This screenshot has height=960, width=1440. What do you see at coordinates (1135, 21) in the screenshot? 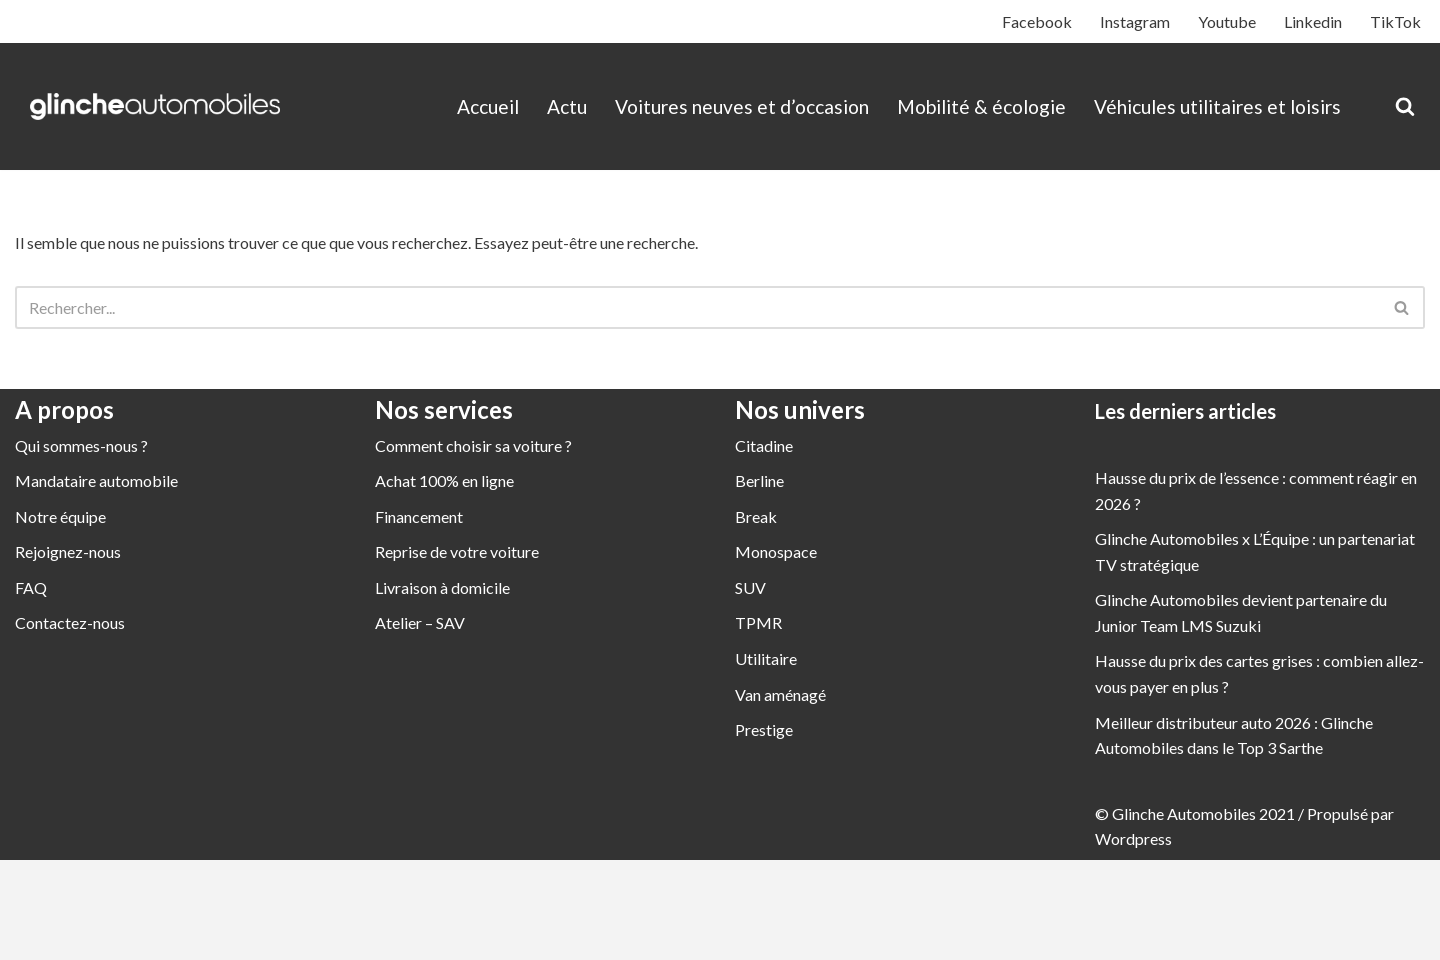
I see `Instagram` at bounding box center [1135, 21].